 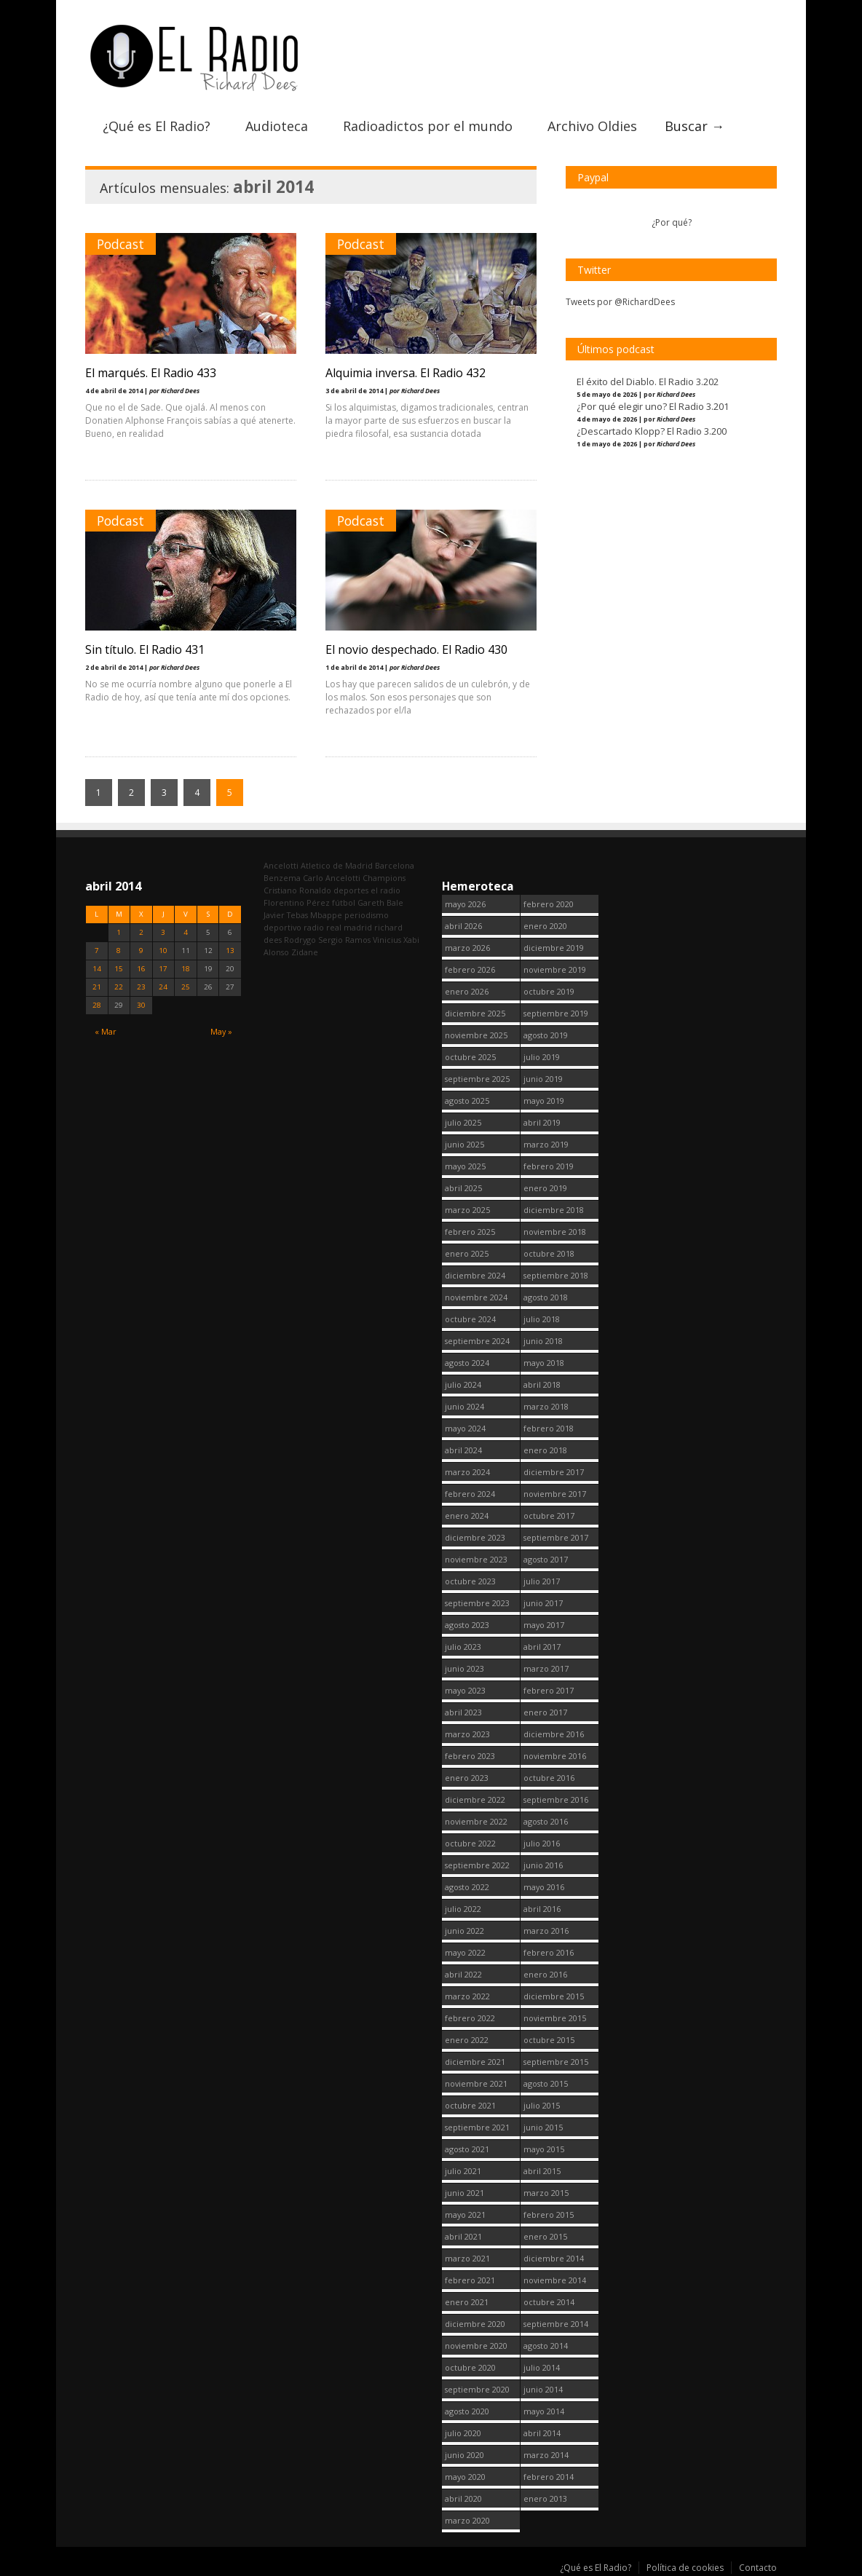 I want to click on febrero 2016, so click(x=548, y=1952).